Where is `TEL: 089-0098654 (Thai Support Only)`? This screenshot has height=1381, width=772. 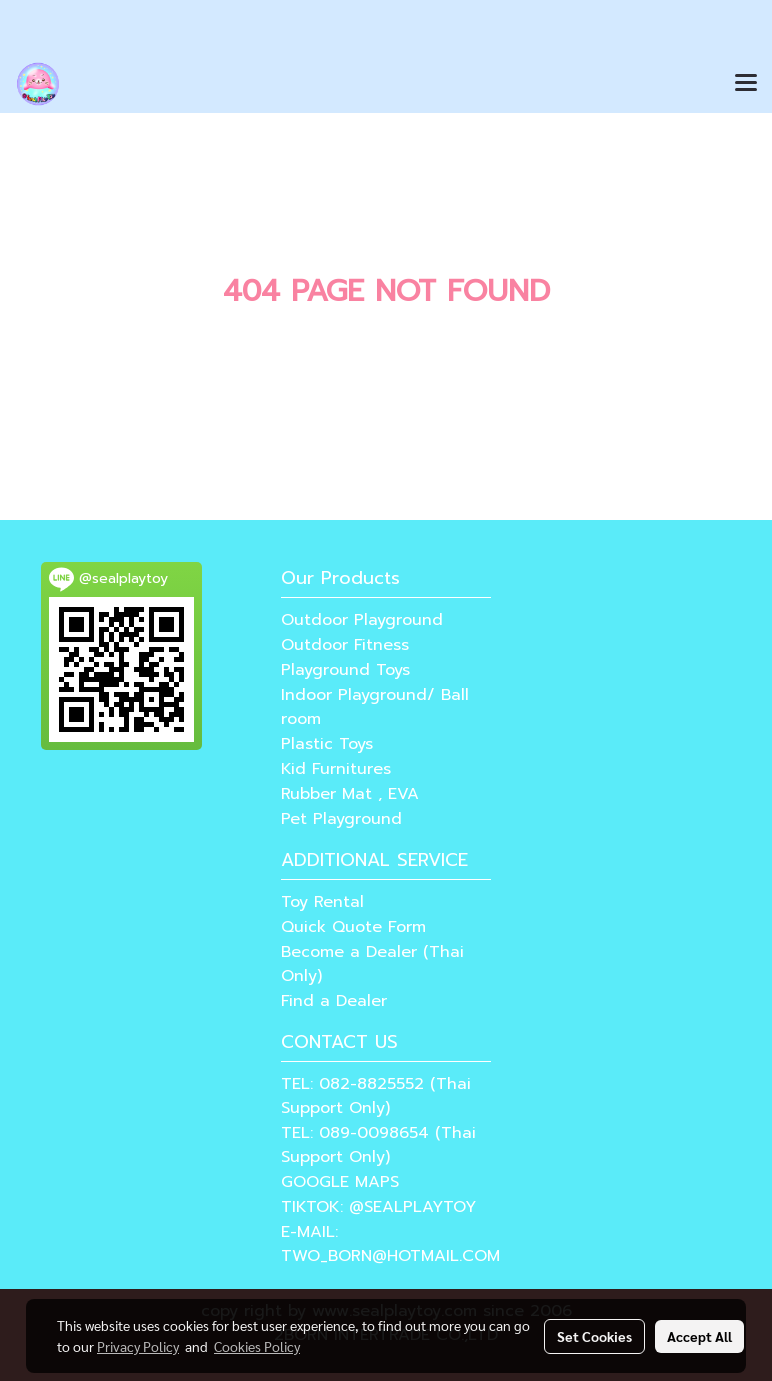 TEL: 089-0098654 (Thai Support Only) is located at coordinates (378, 1145).